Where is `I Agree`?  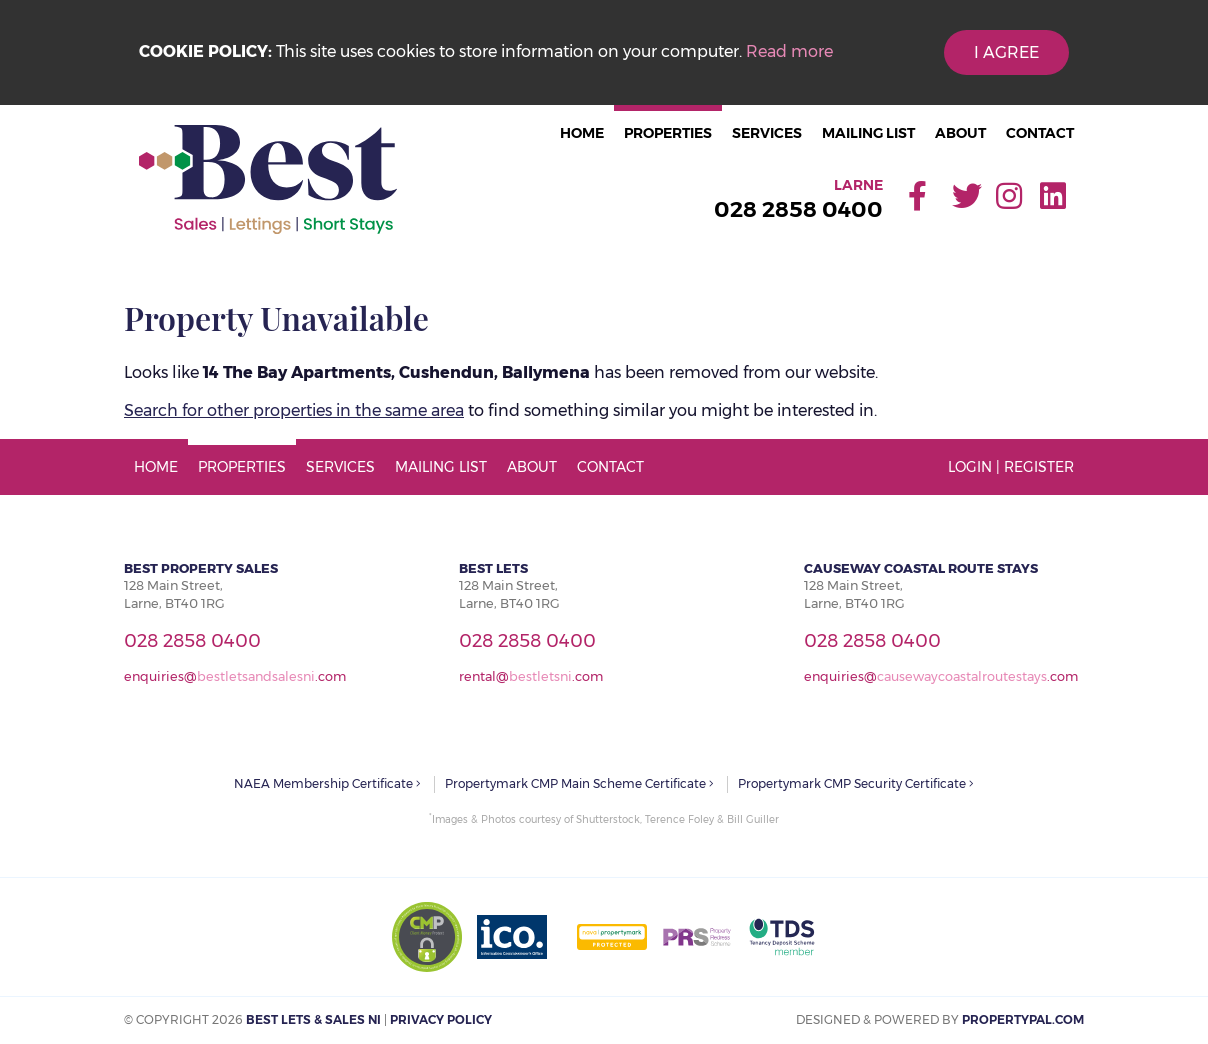 I Agree is located at coordinates (1006, 52).